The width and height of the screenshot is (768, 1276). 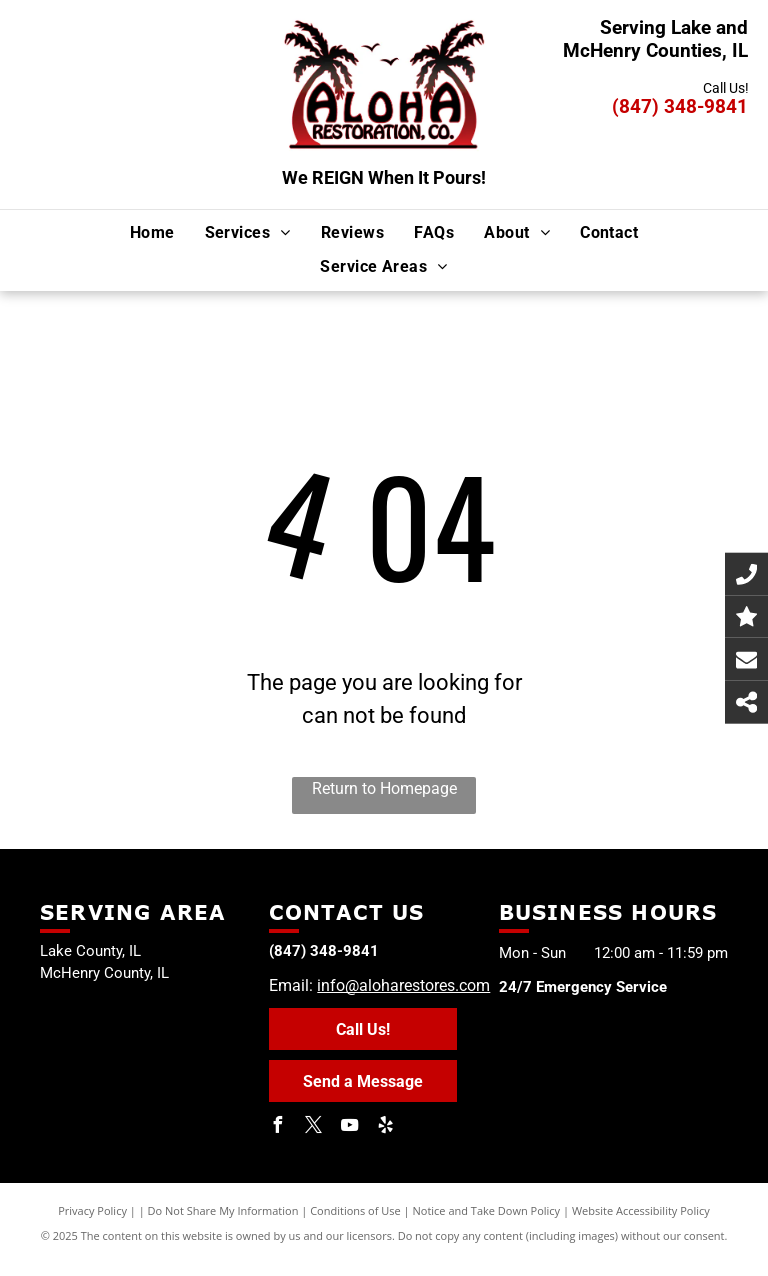 What do you see at coordinates (355, 1210) in the screenshot?
I see `Conditions of Use` at bounding box center [355, 1210].